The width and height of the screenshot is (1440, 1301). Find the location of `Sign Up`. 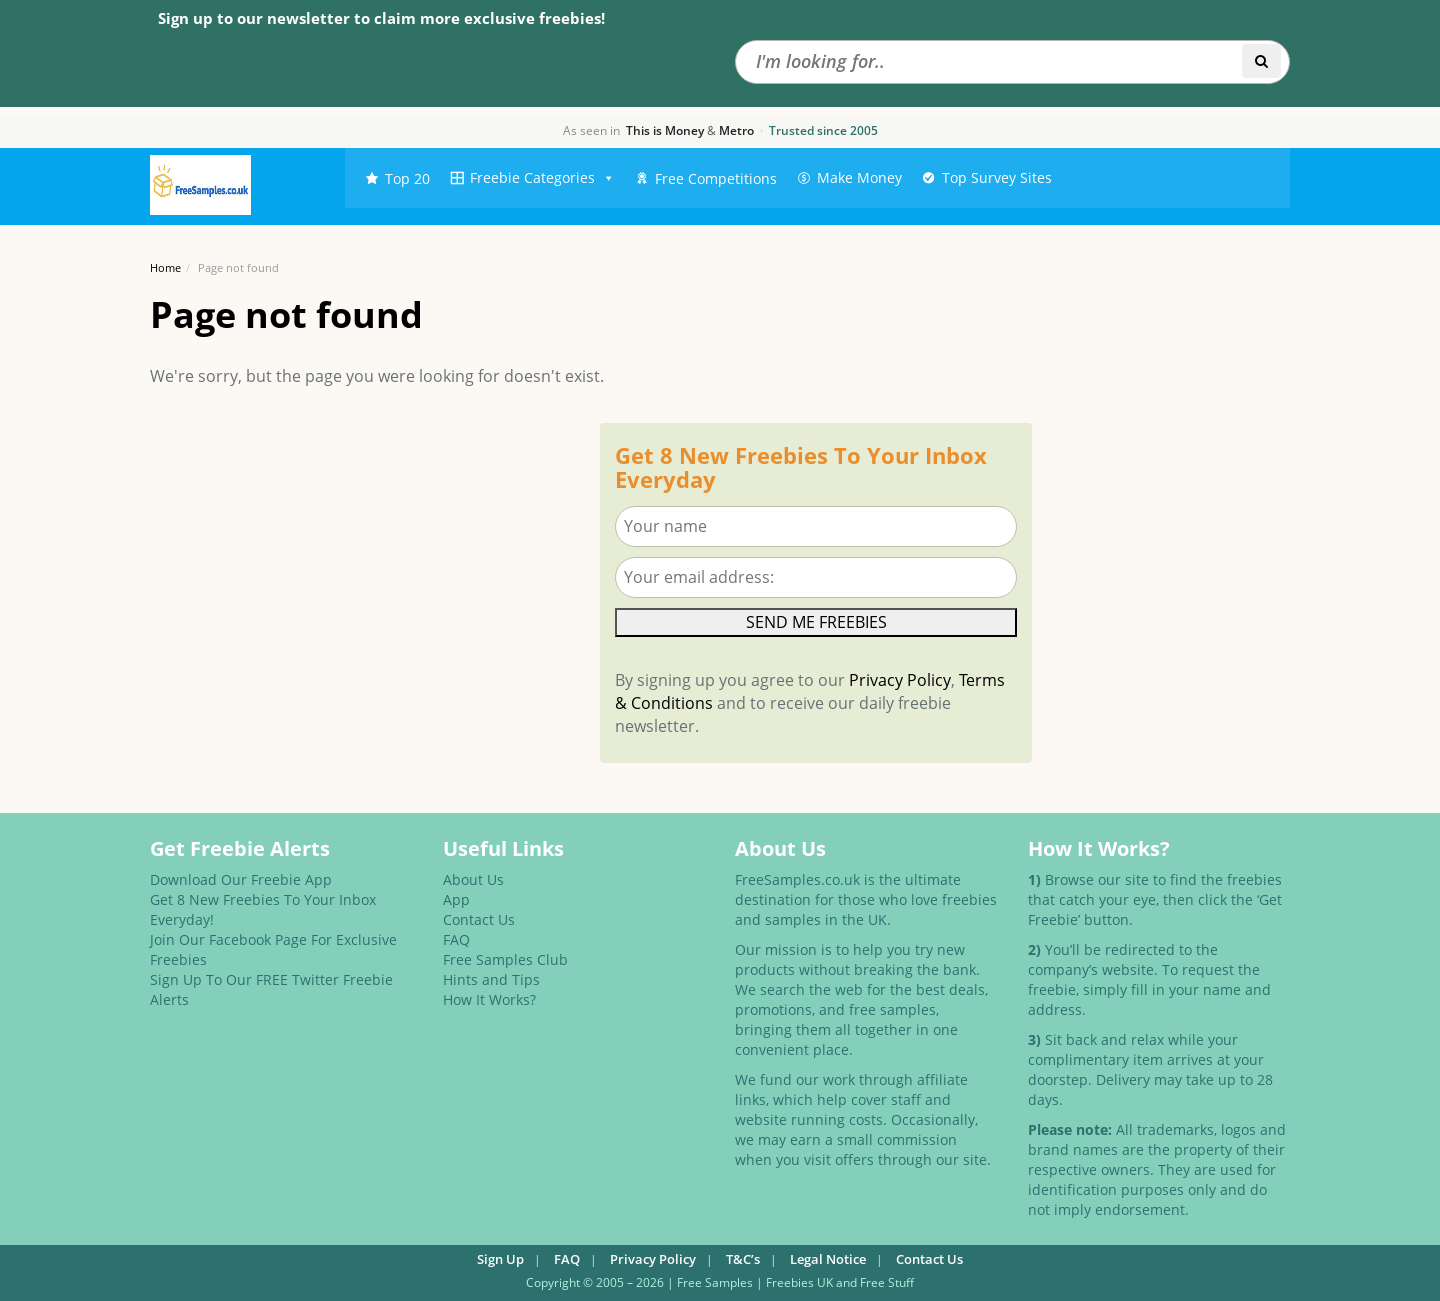

Sign Up is located at coordinates (500, 1259).